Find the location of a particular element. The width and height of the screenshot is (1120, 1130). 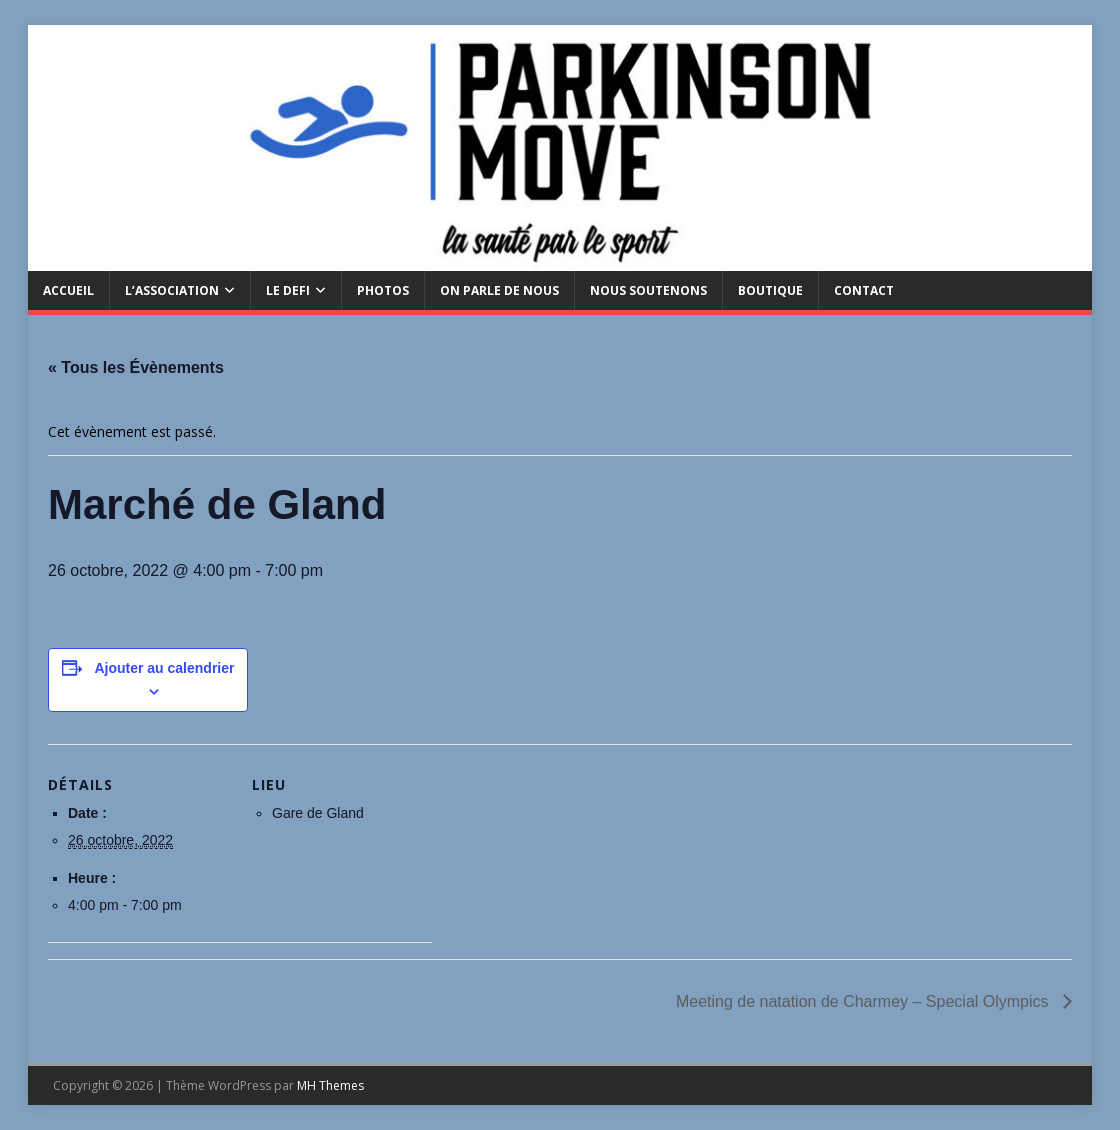

LE DEFI is located at coordinates (288, 290).